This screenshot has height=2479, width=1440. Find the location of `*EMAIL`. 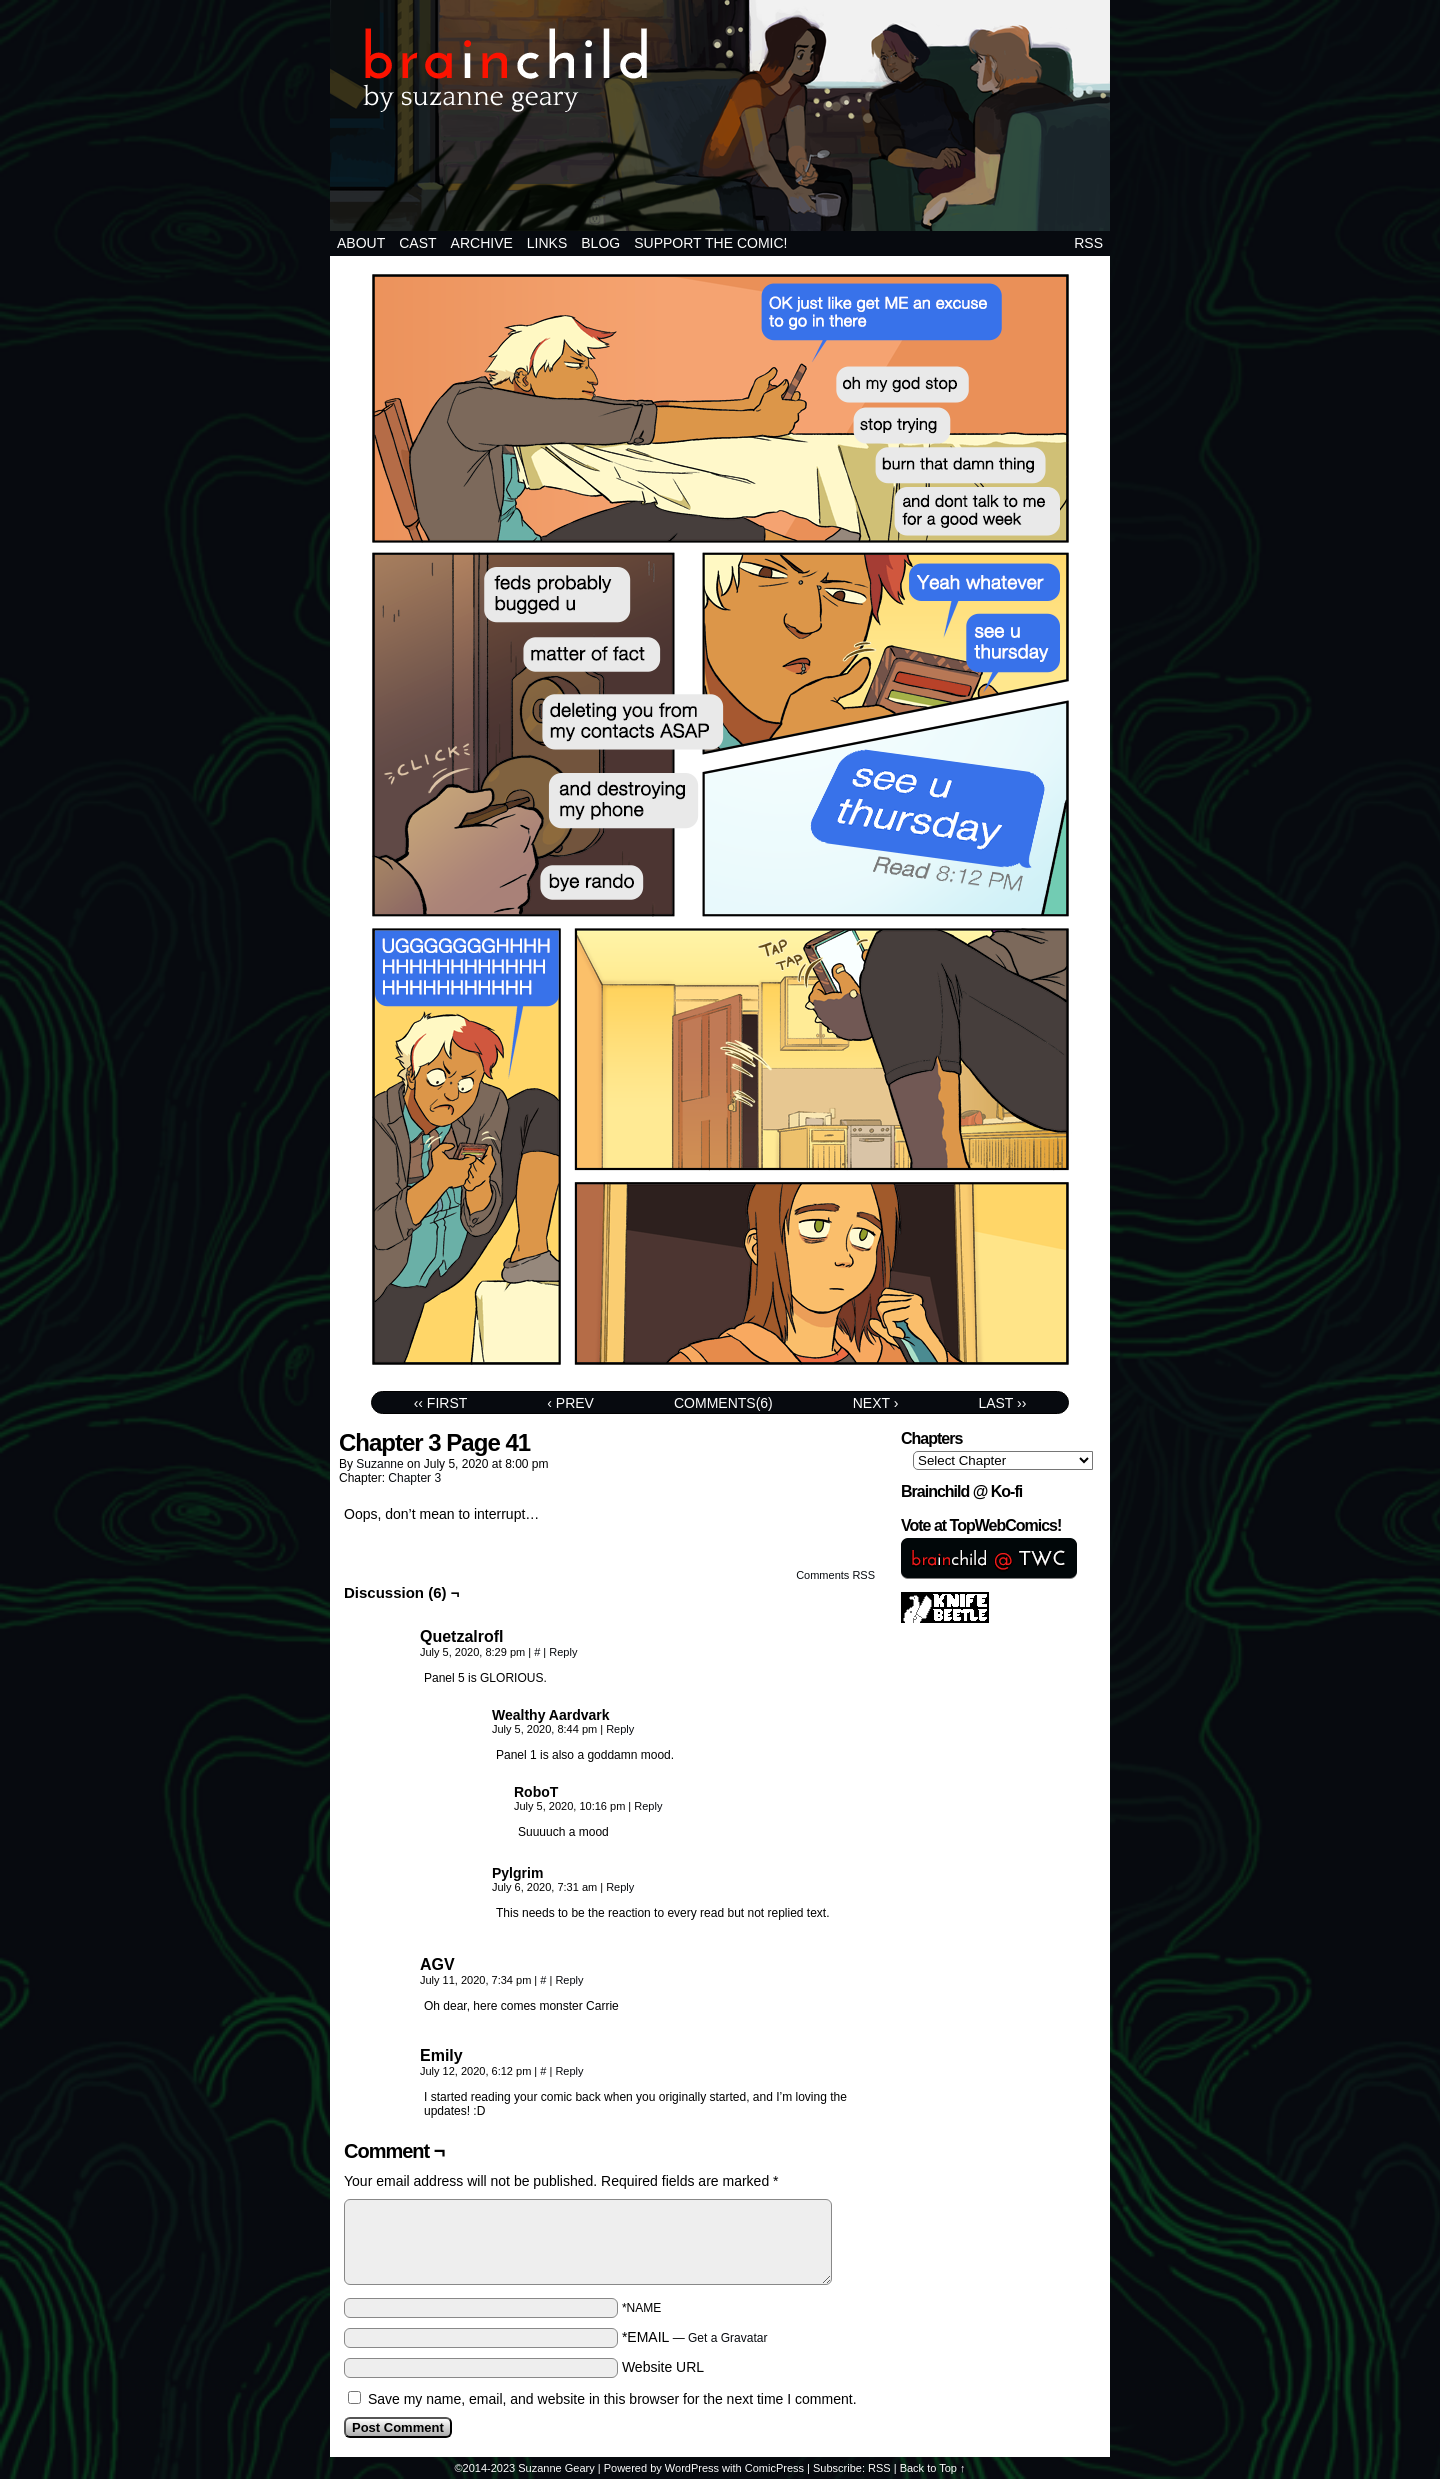

*EMAIL is located at coordinates (695, 2337).